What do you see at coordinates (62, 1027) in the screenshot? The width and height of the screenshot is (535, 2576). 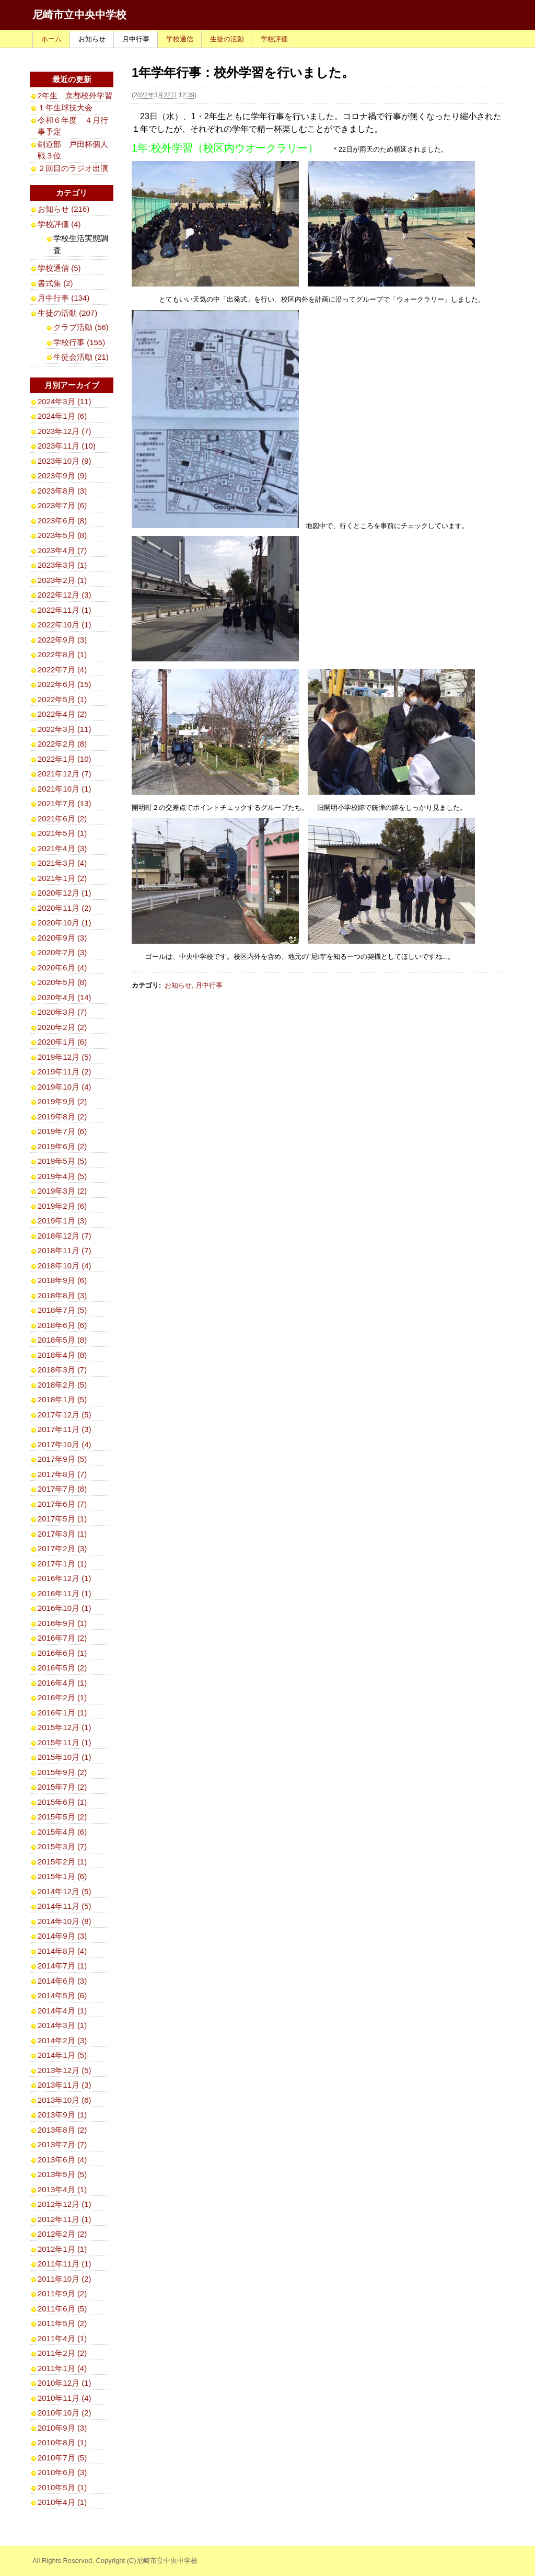 I see `2020年2月 (2)` at bounding box center [62, 1027].